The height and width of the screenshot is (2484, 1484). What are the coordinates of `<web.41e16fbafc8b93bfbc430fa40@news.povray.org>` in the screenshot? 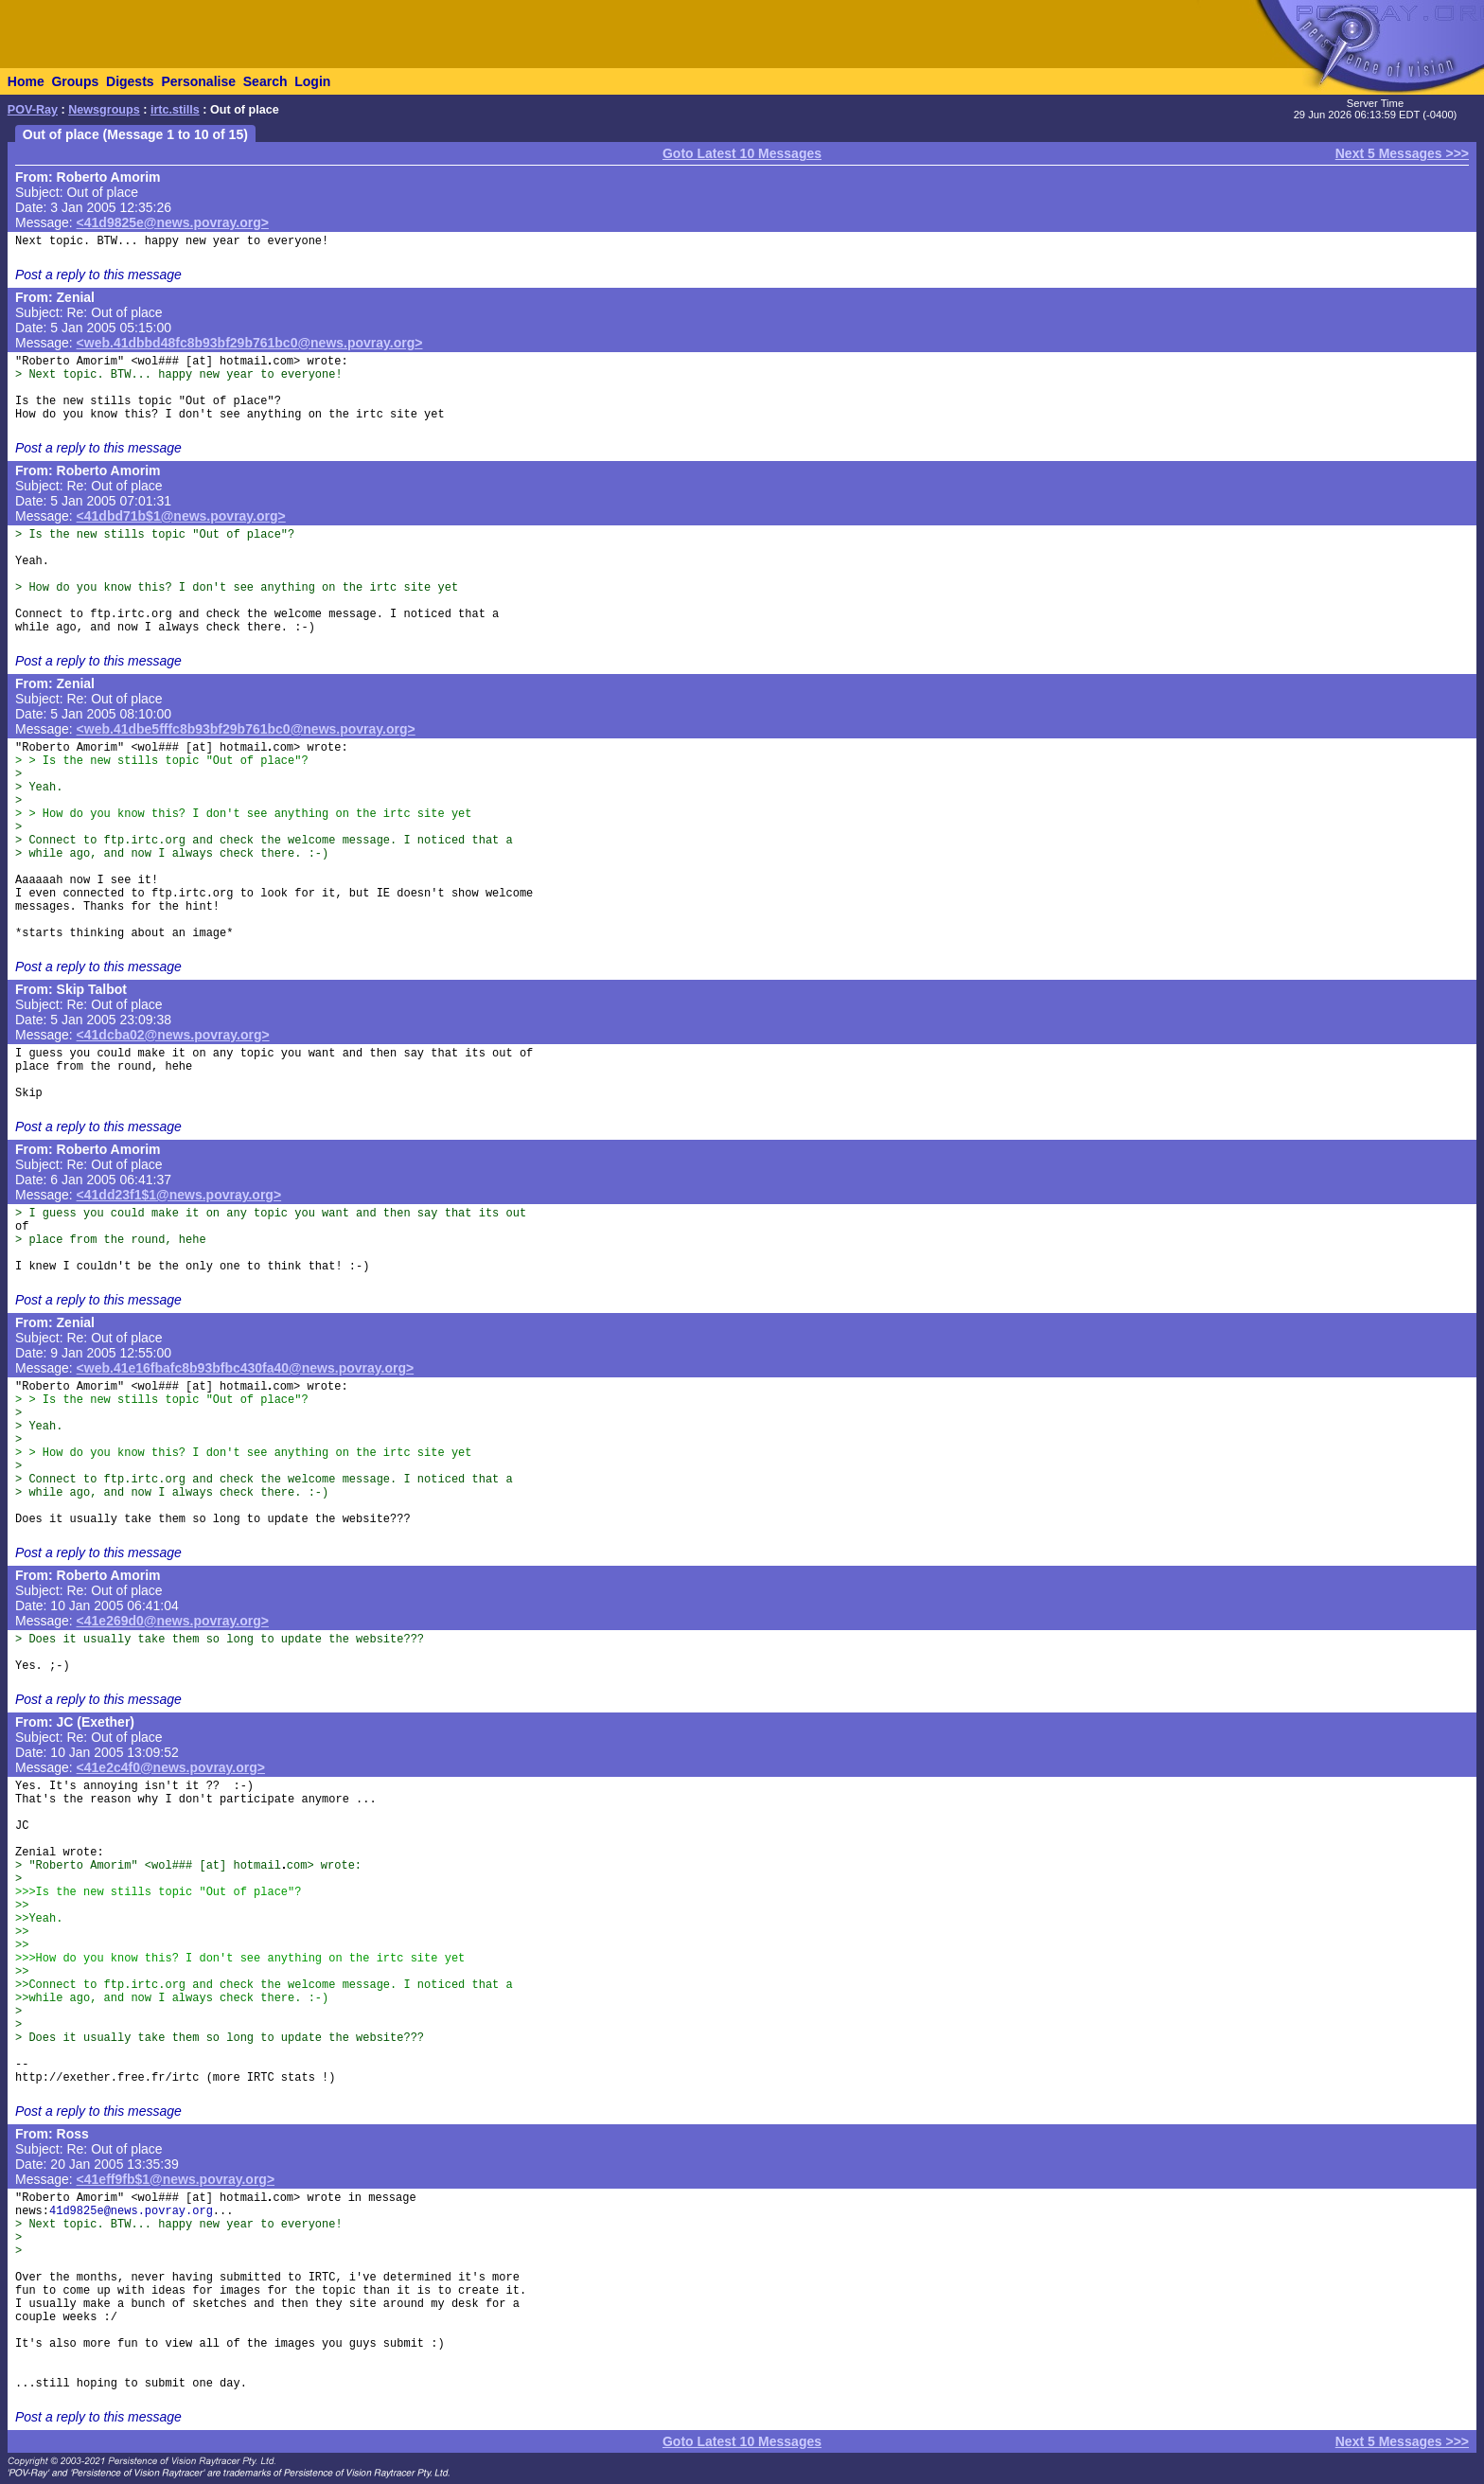 It's located at (246, 1367).